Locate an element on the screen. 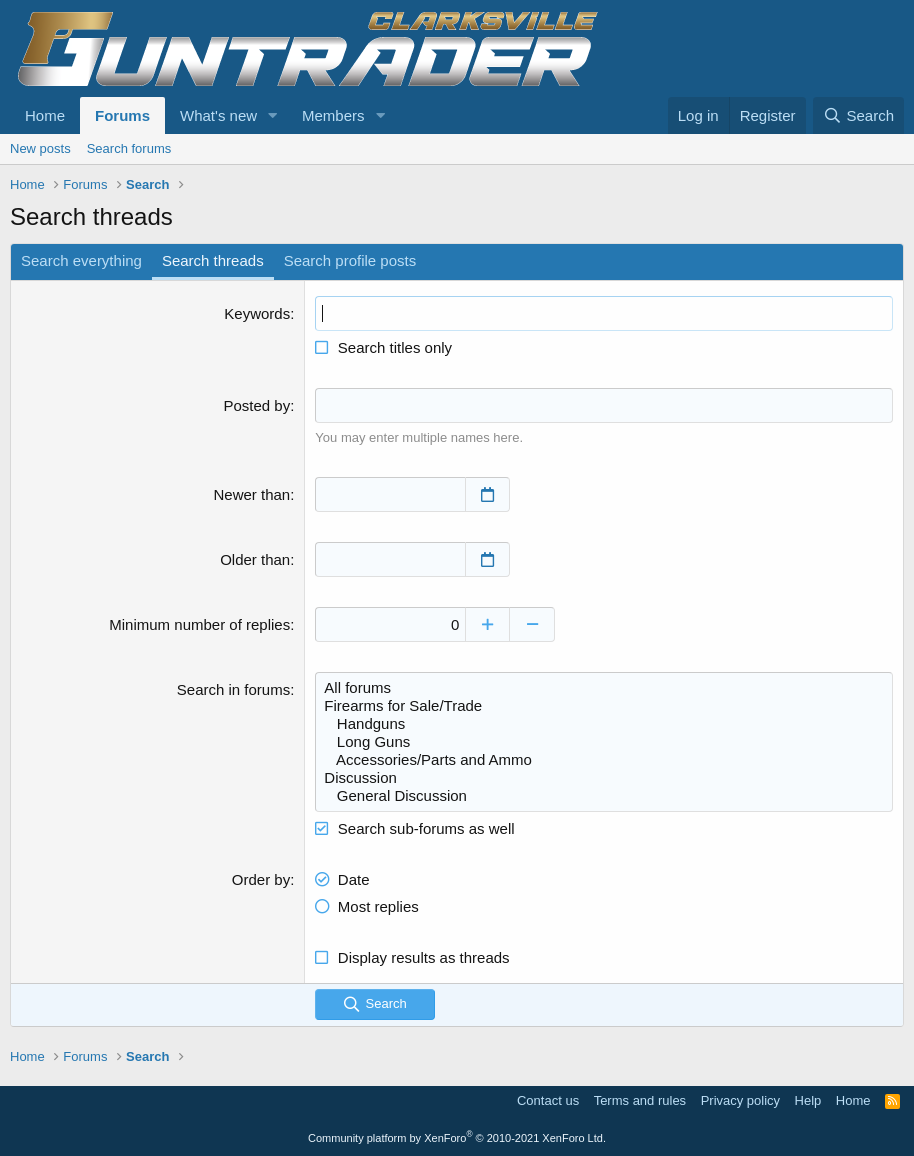  New posts is located at coordinates (40, 148).